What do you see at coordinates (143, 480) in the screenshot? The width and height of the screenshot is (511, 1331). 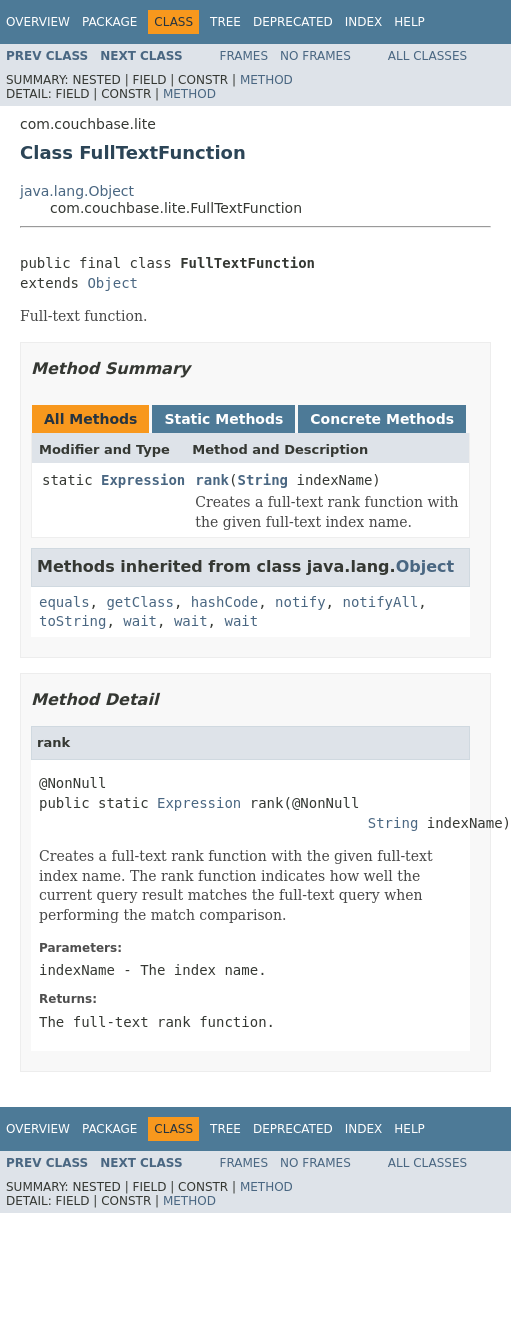 I see `Expression` at bounding box center [143, 480].